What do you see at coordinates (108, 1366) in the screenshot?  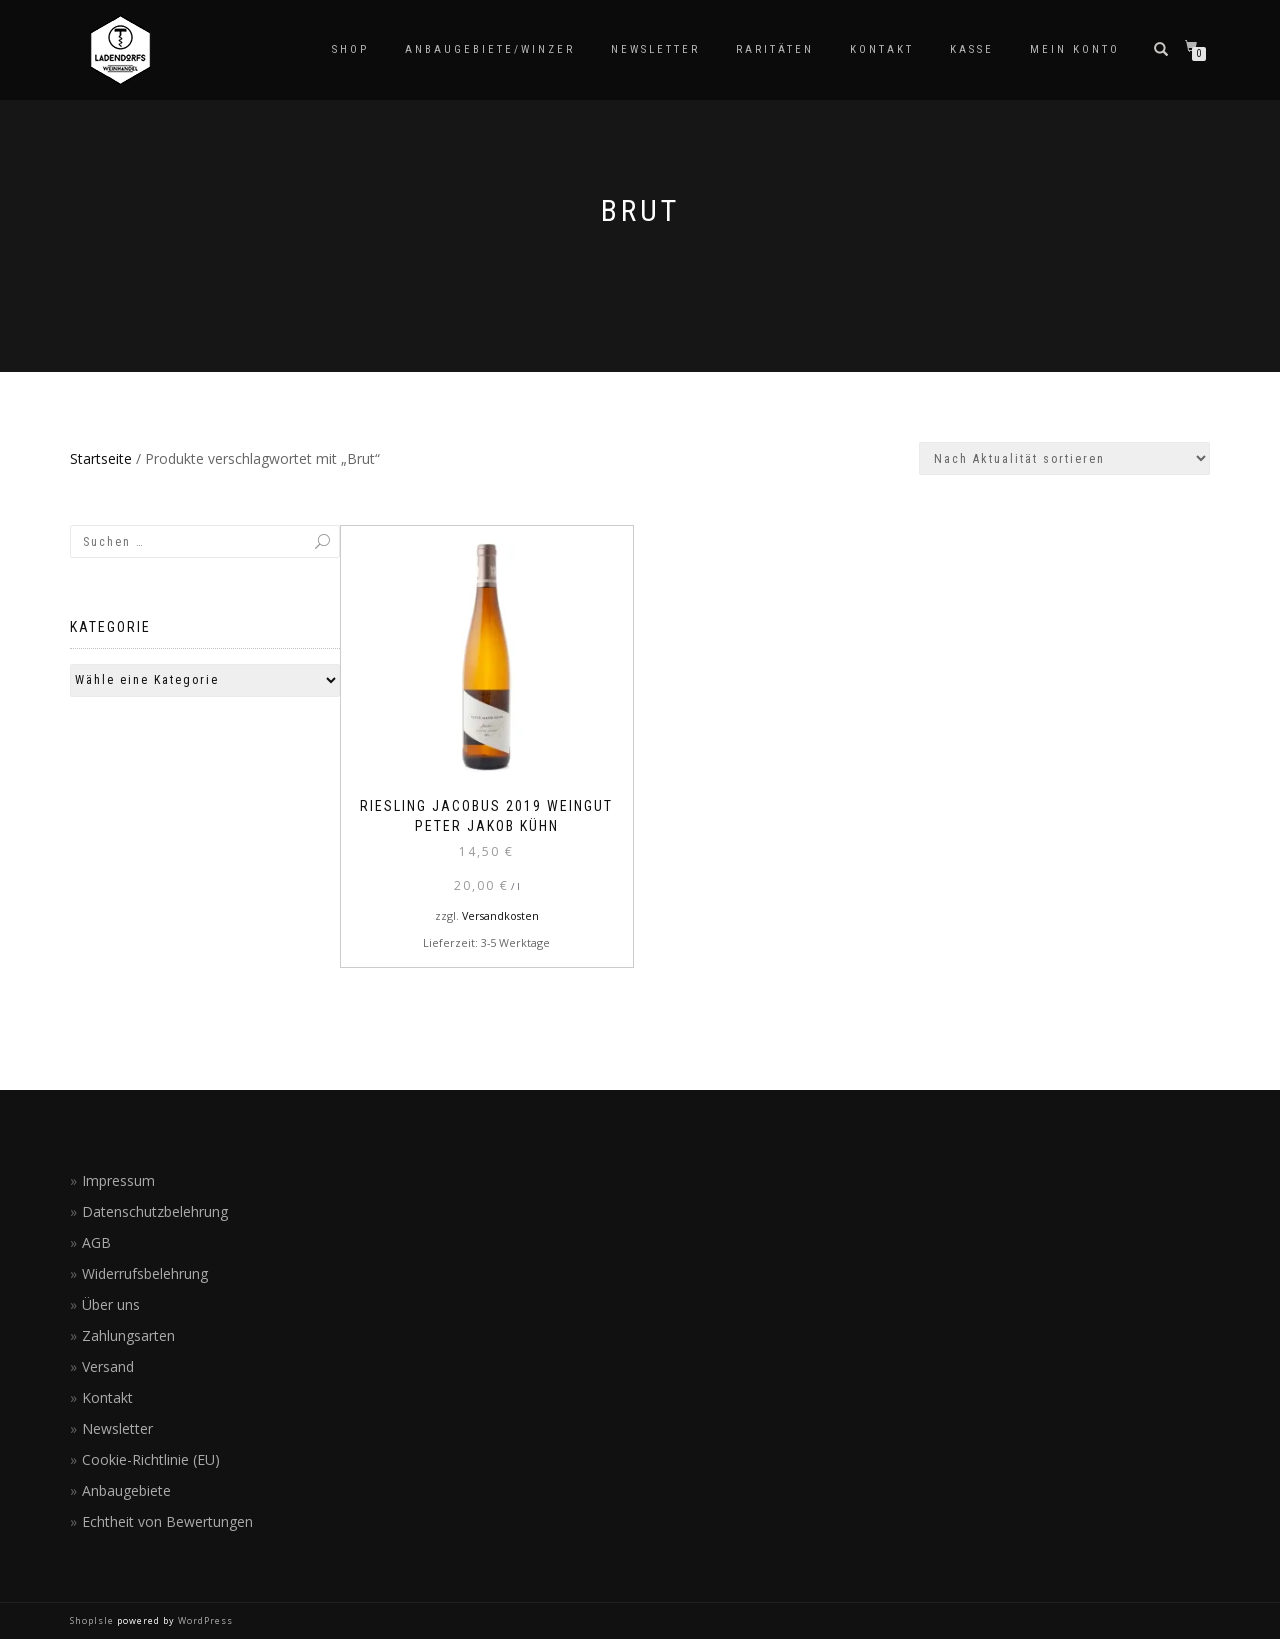 I see `Versand` at bounding box center [108, 1366].